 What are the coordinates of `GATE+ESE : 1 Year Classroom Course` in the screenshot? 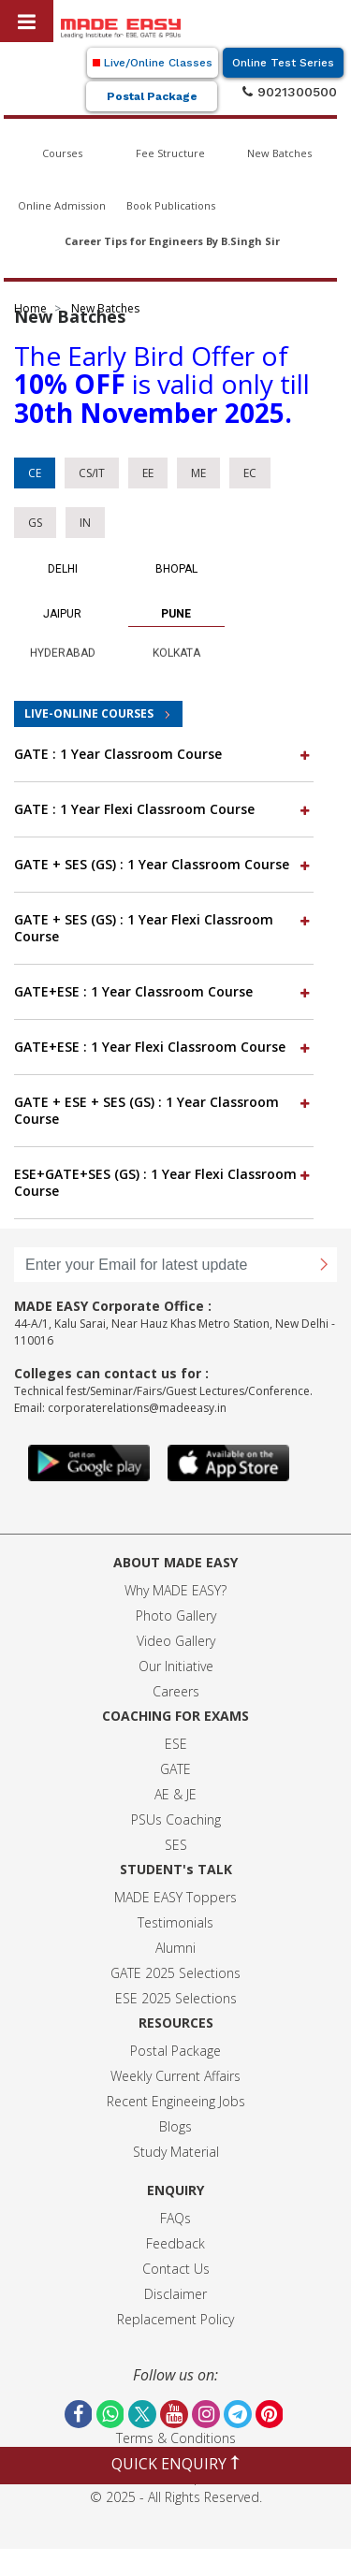 It's located at (164, 991).